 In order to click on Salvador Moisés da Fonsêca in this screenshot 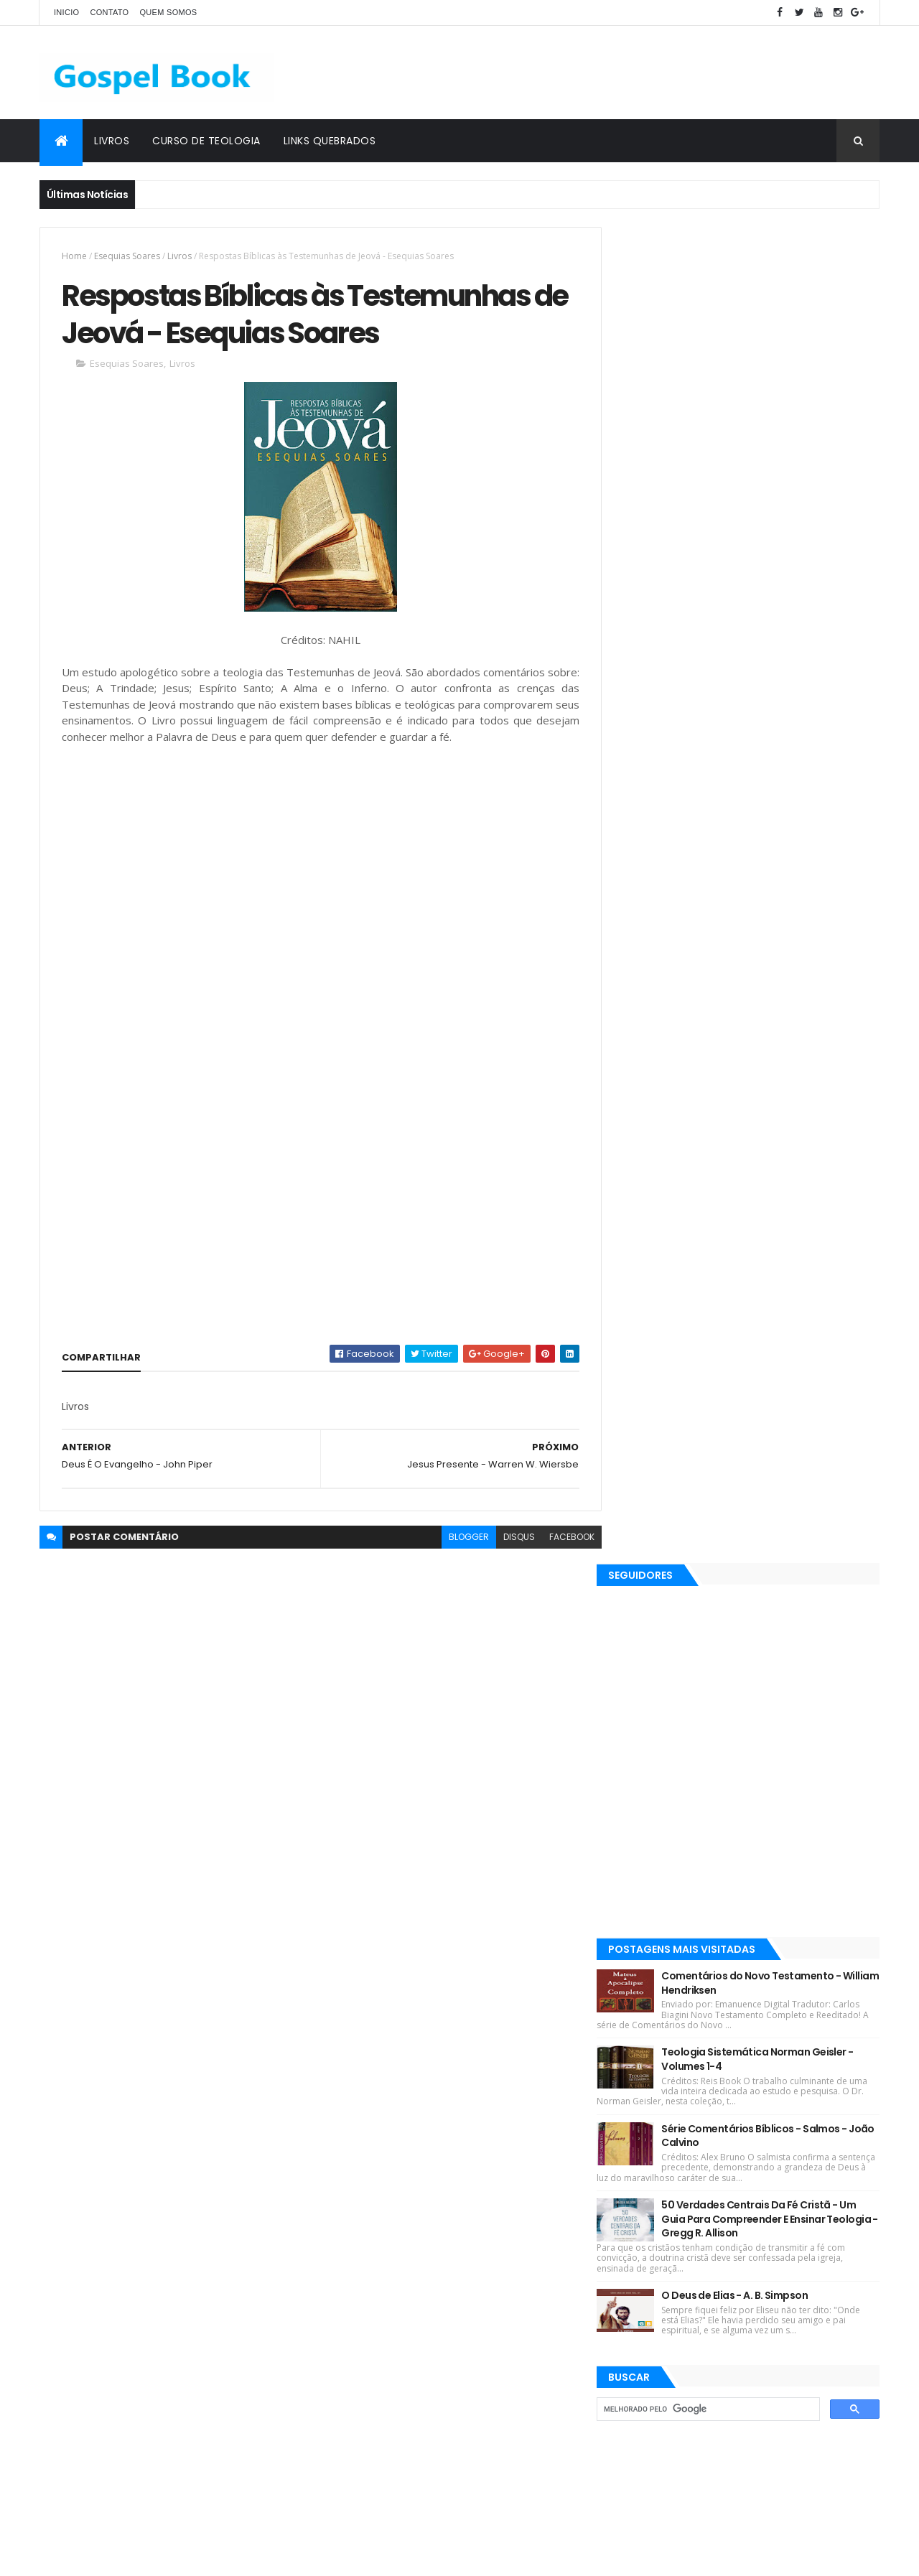, I will do `click(394, 2252)`.